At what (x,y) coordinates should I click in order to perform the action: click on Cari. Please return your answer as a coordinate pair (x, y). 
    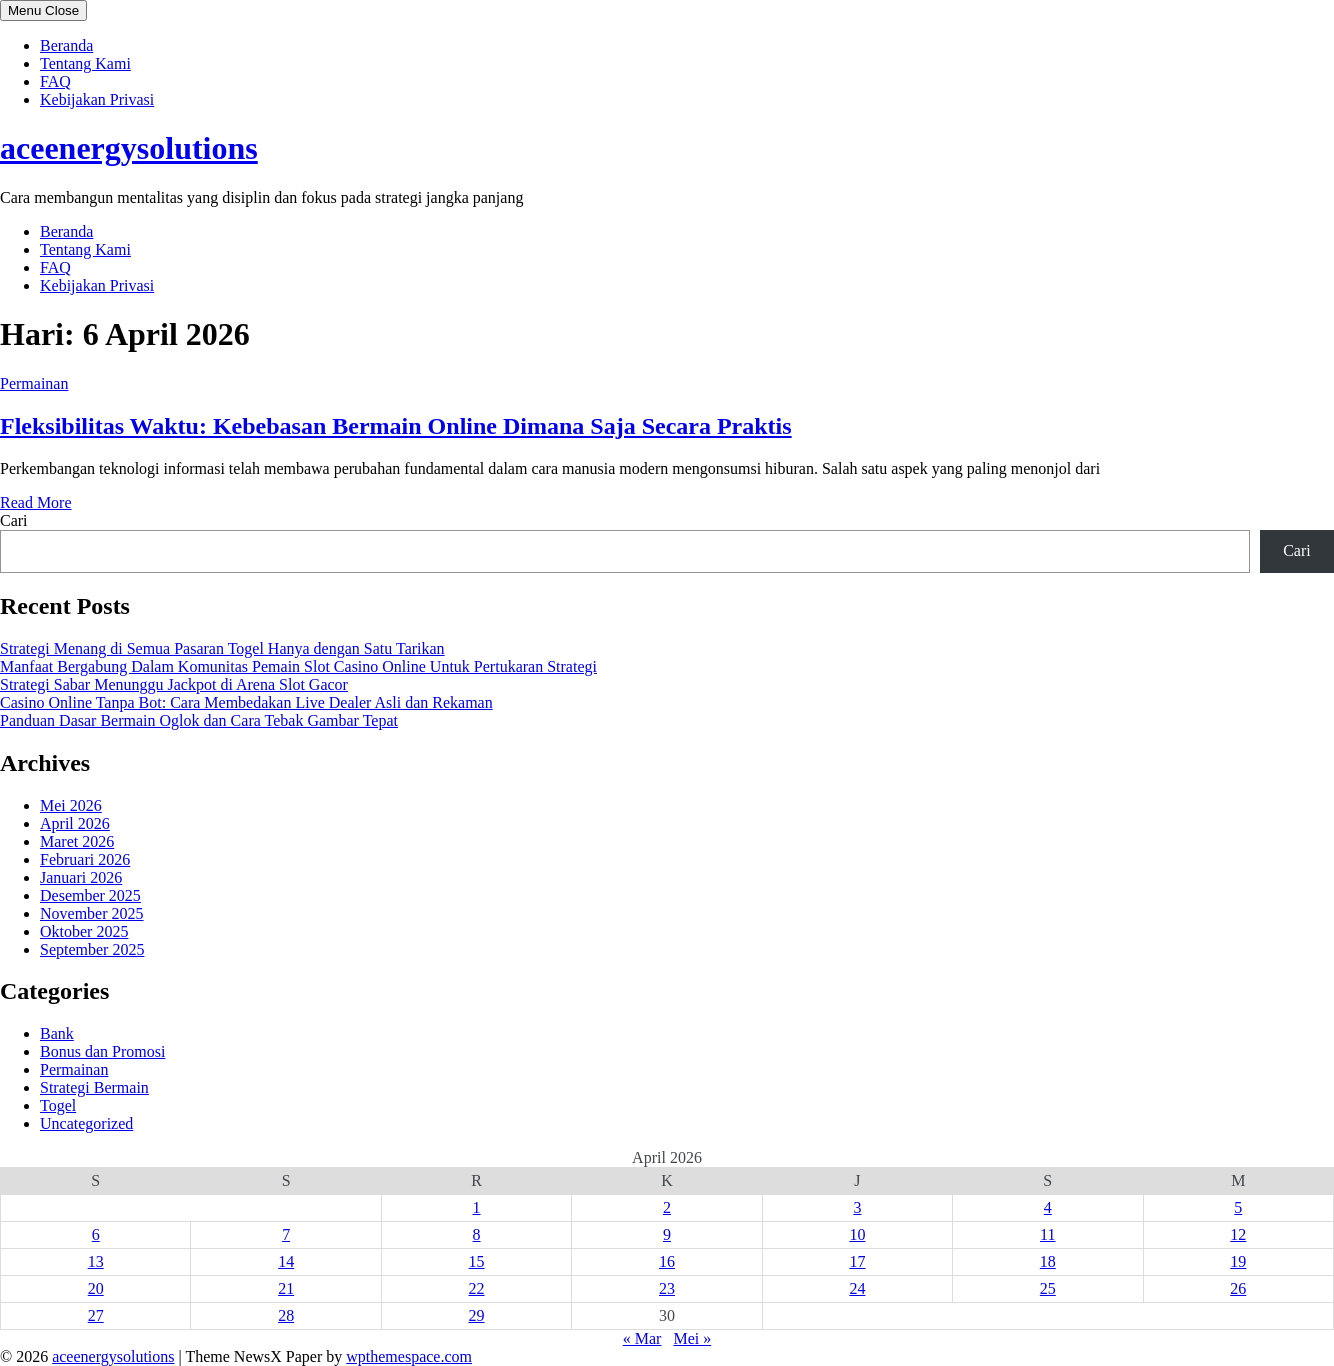
    Looking at the image, I should click on (14, 520).